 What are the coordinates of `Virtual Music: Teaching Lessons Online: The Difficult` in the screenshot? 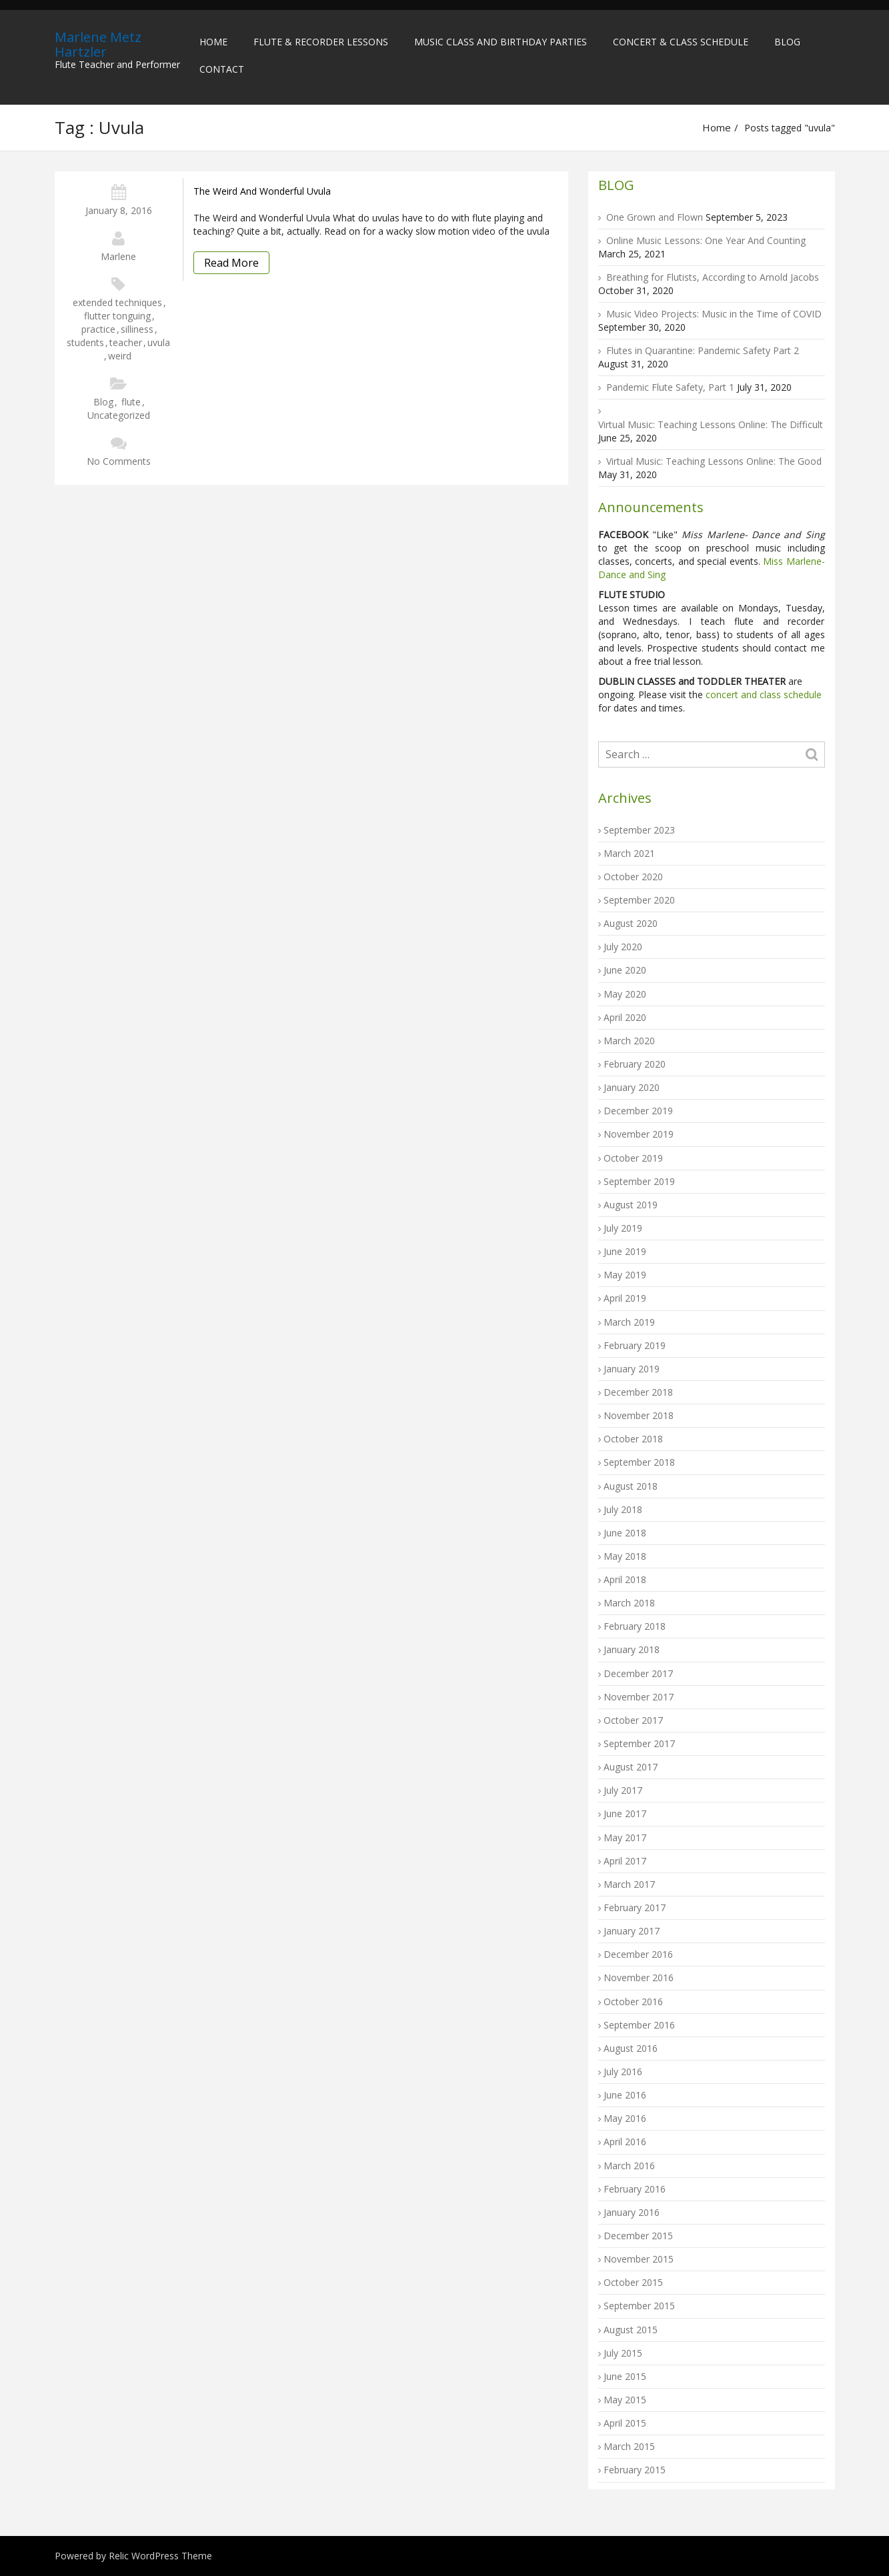 It's located at (710, 424).